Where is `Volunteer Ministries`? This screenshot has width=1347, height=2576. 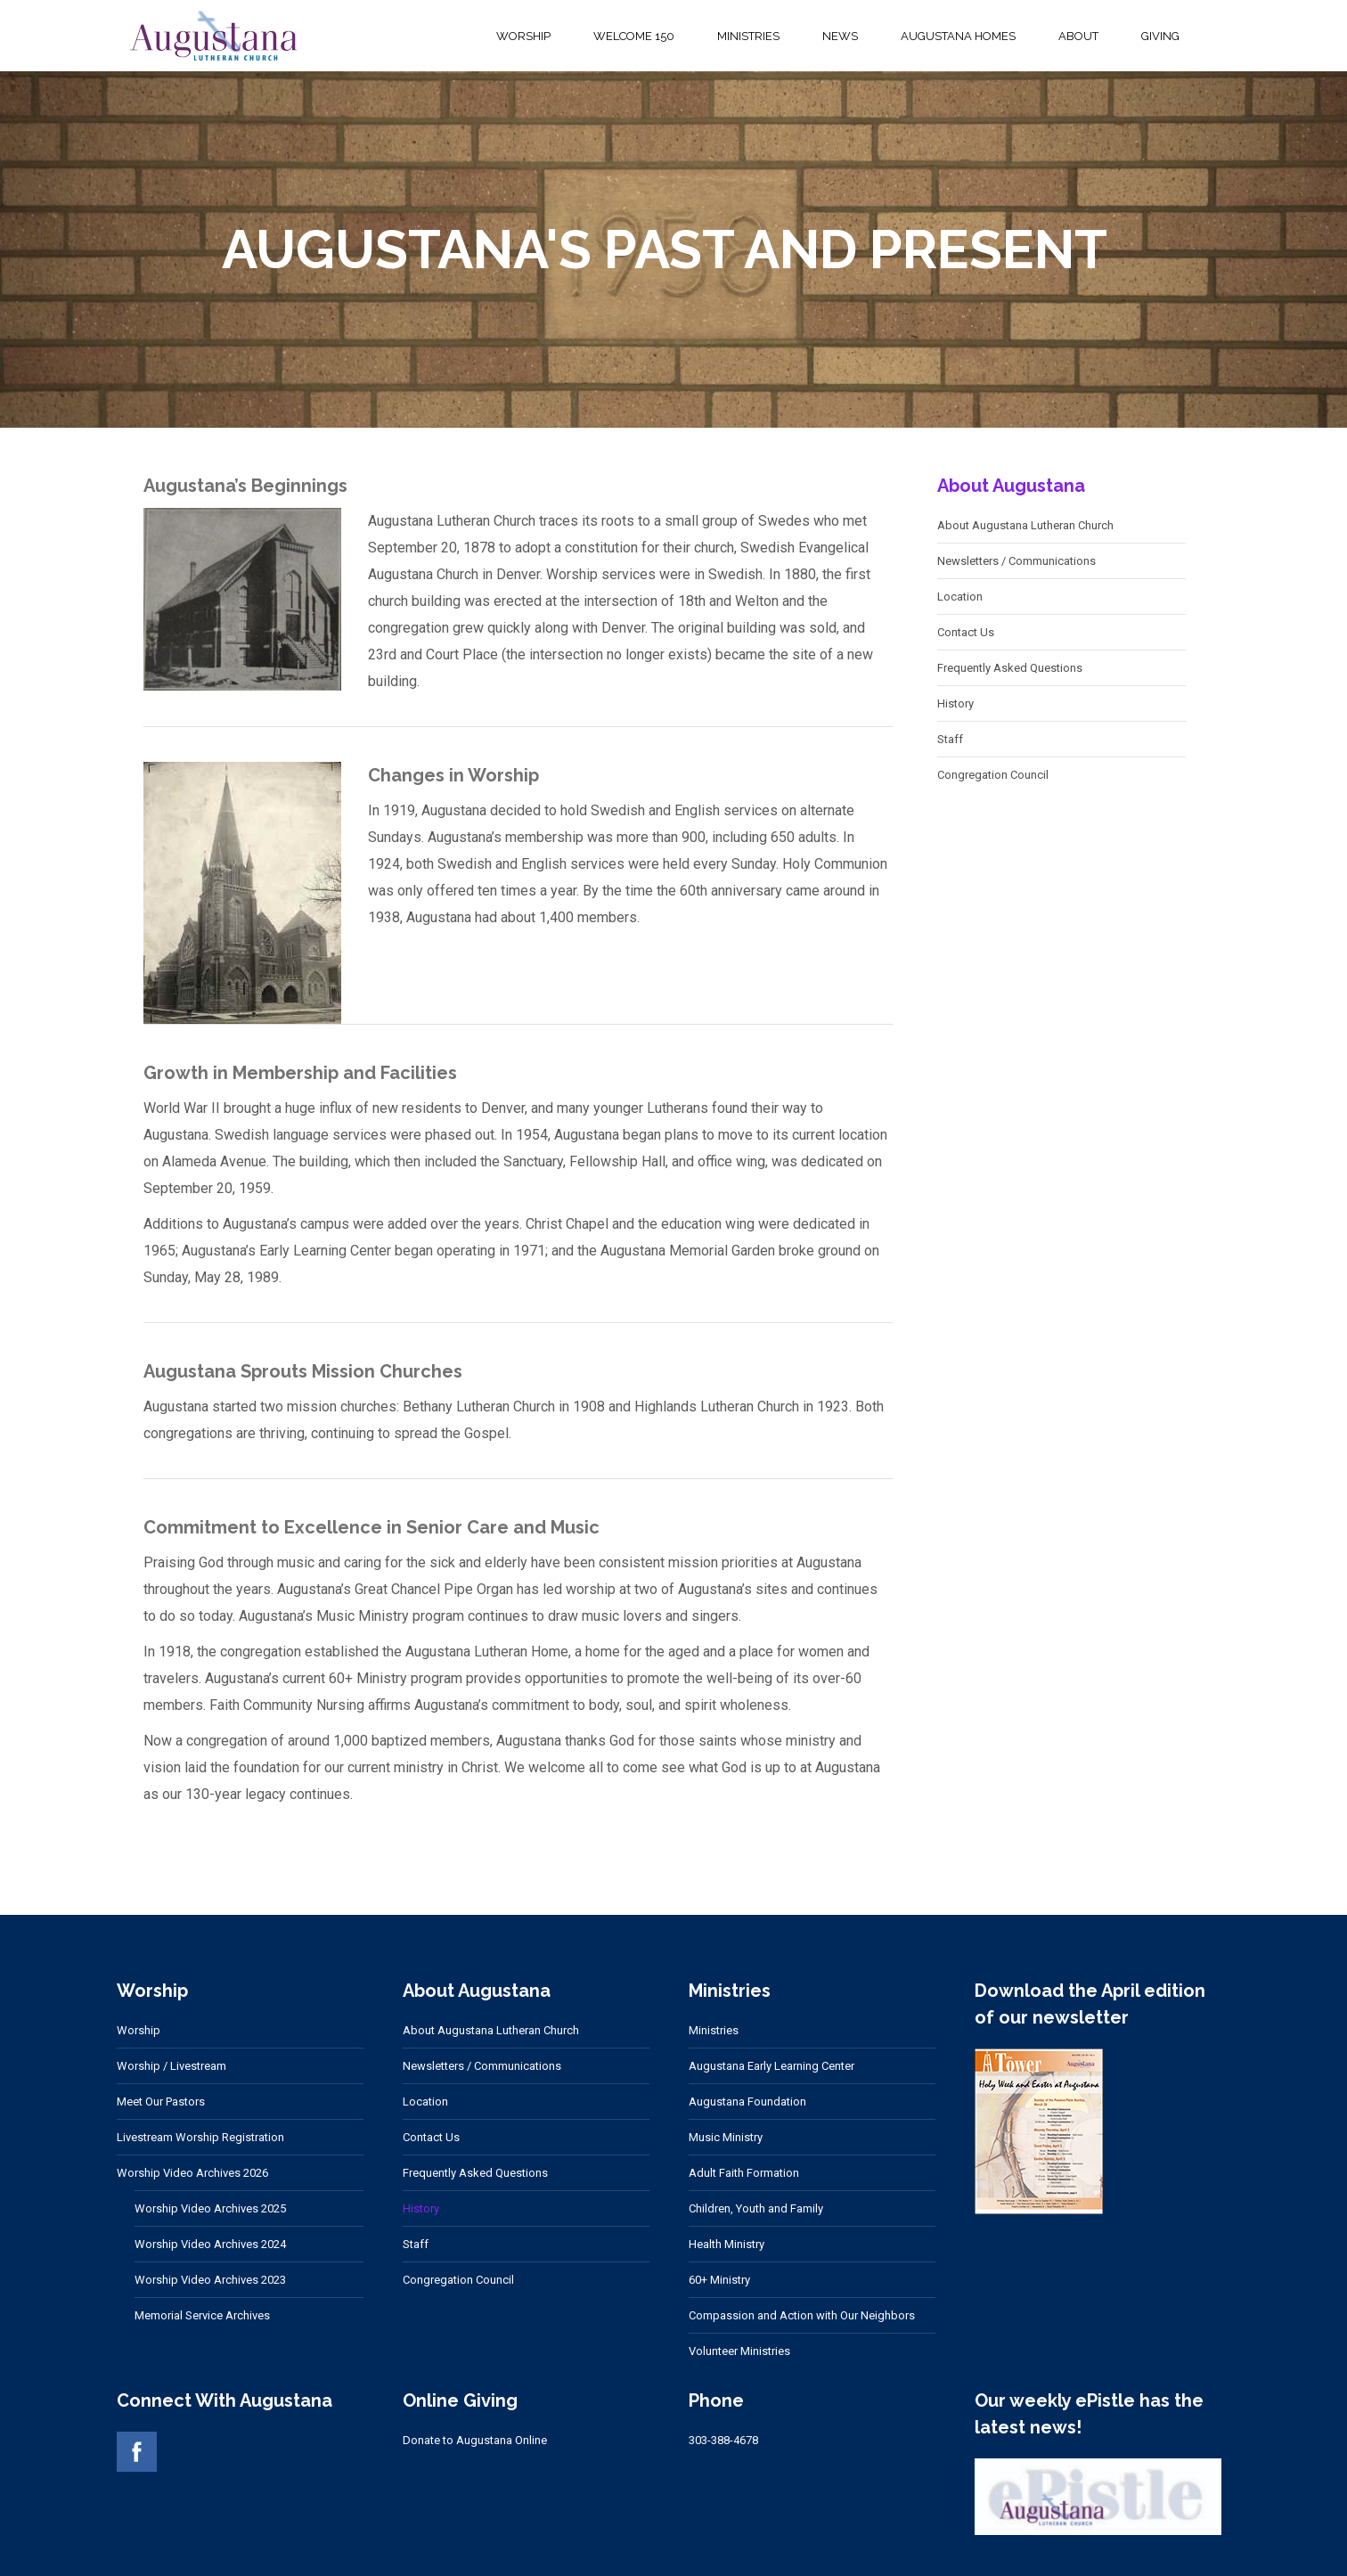 Volunteer Ministries is located at coordinates (739, 2351).